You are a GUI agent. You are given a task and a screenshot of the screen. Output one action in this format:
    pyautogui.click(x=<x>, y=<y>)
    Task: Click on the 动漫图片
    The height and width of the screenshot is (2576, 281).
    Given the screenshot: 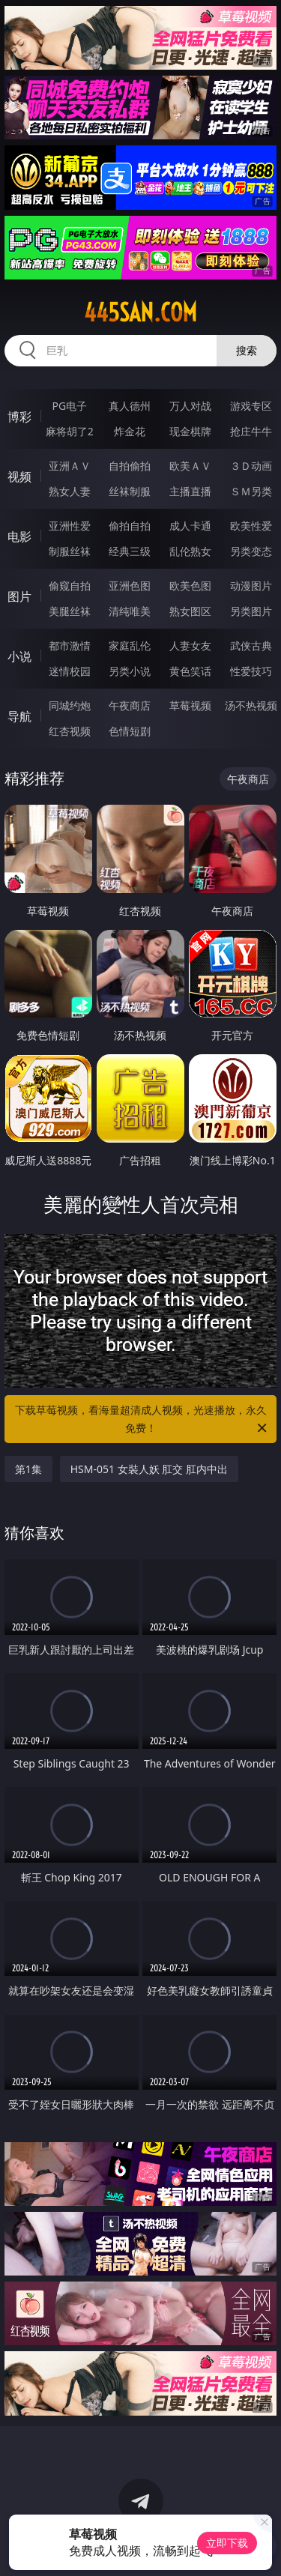 What is the action you would take?
    pyautogui.click(x=251, y=585)
    